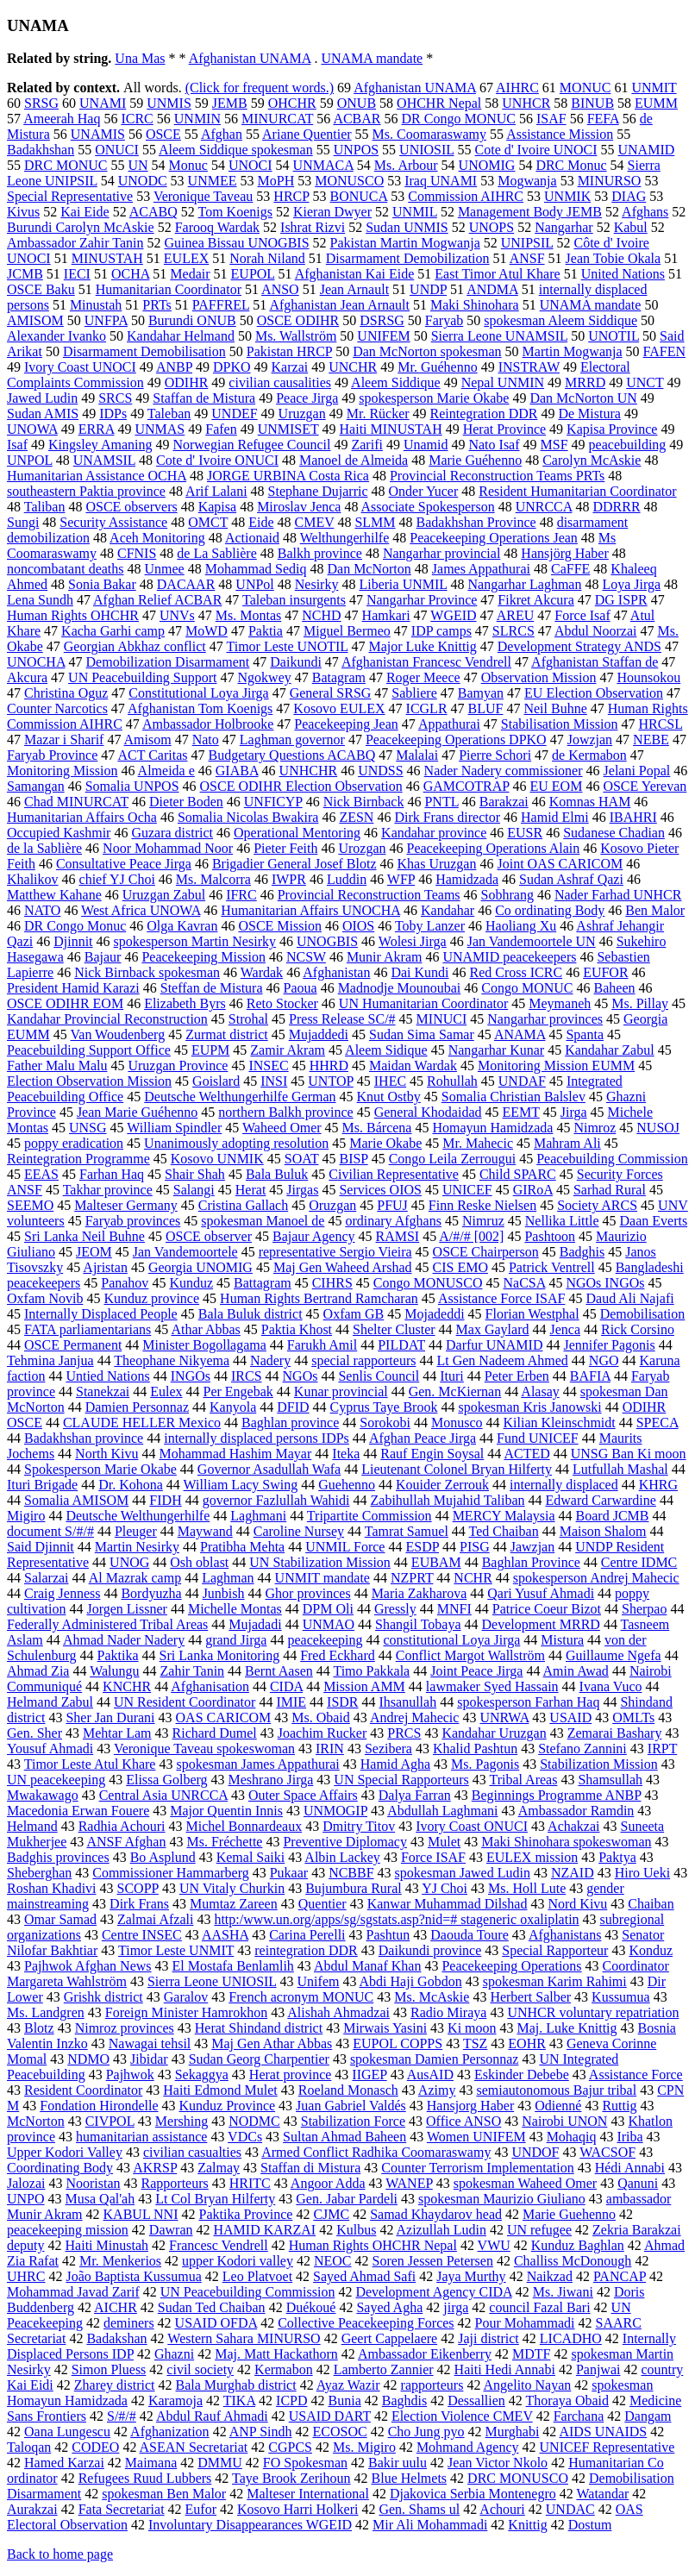 Image resolution: width=695 pixels, height=2576 pixels. Describe the element at coordinates (396, 382) in the screenshot. I see `Aleem Siddique` at that location.